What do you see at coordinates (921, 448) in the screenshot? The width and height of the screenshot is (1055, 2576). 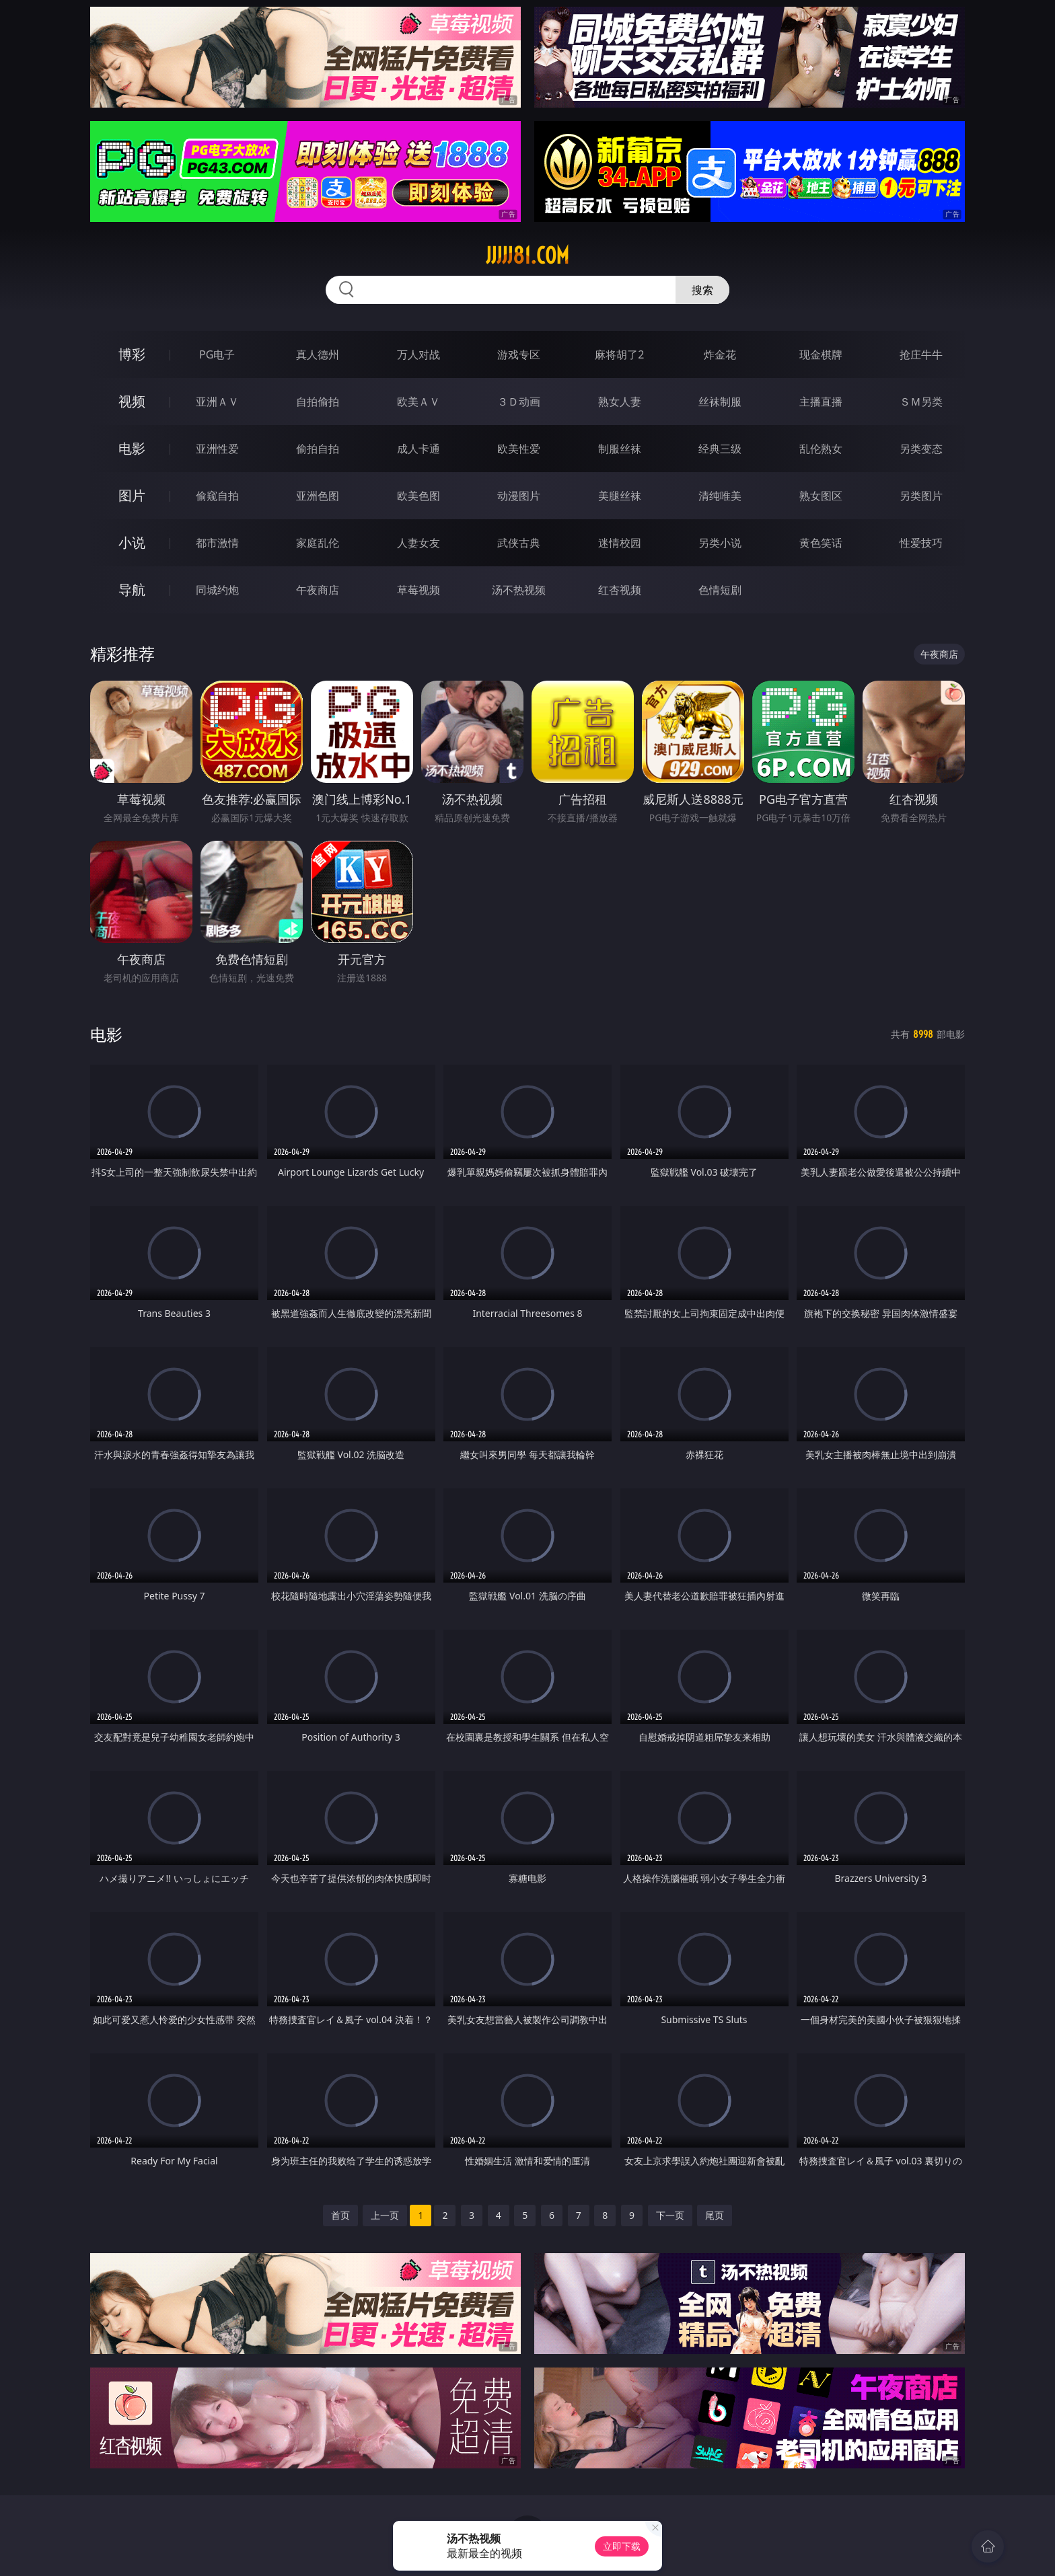 I see `另类变态` at bounding box center [921, 448].